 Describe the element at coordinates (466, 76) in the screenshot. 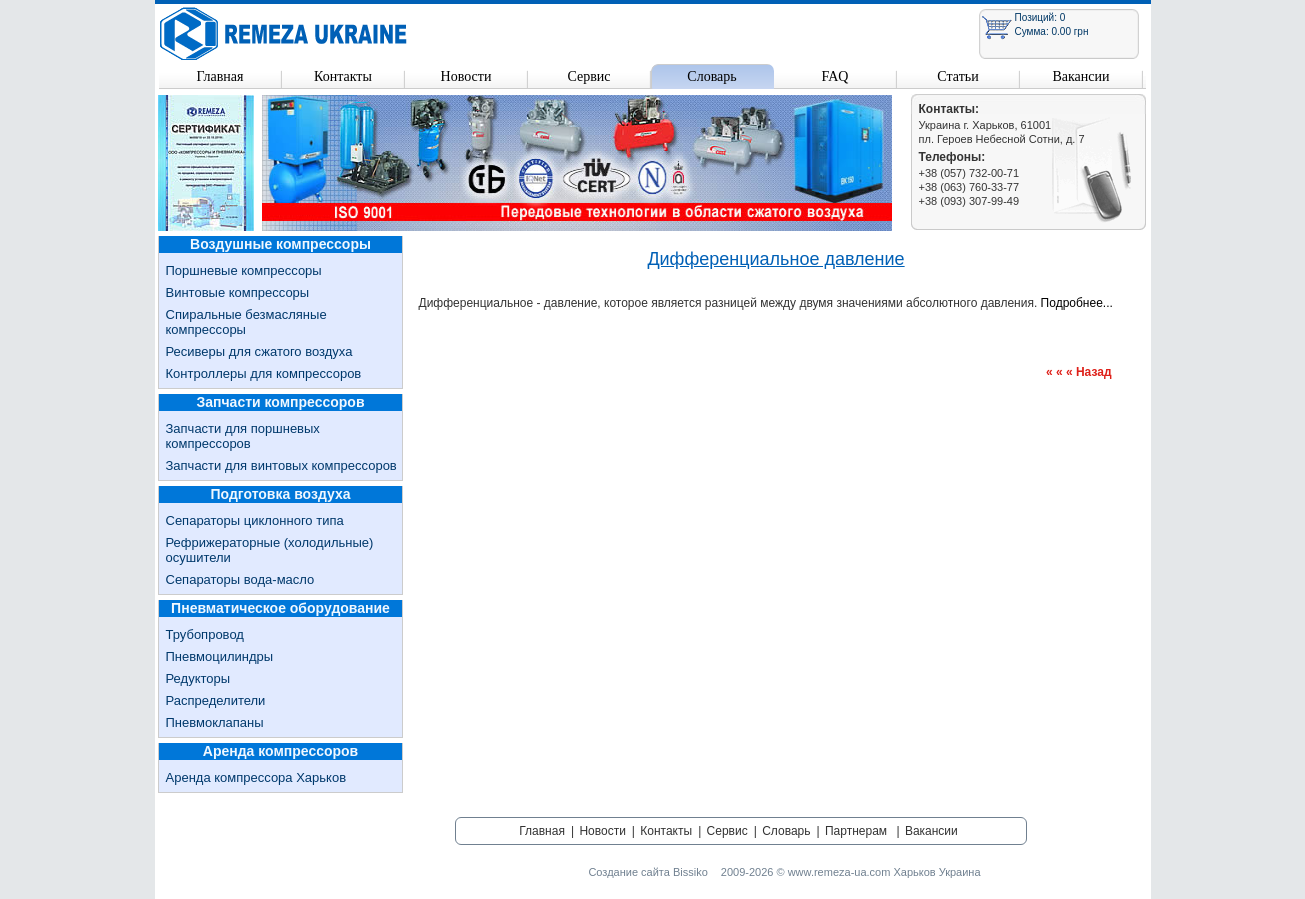

I see `Новости` at that location.